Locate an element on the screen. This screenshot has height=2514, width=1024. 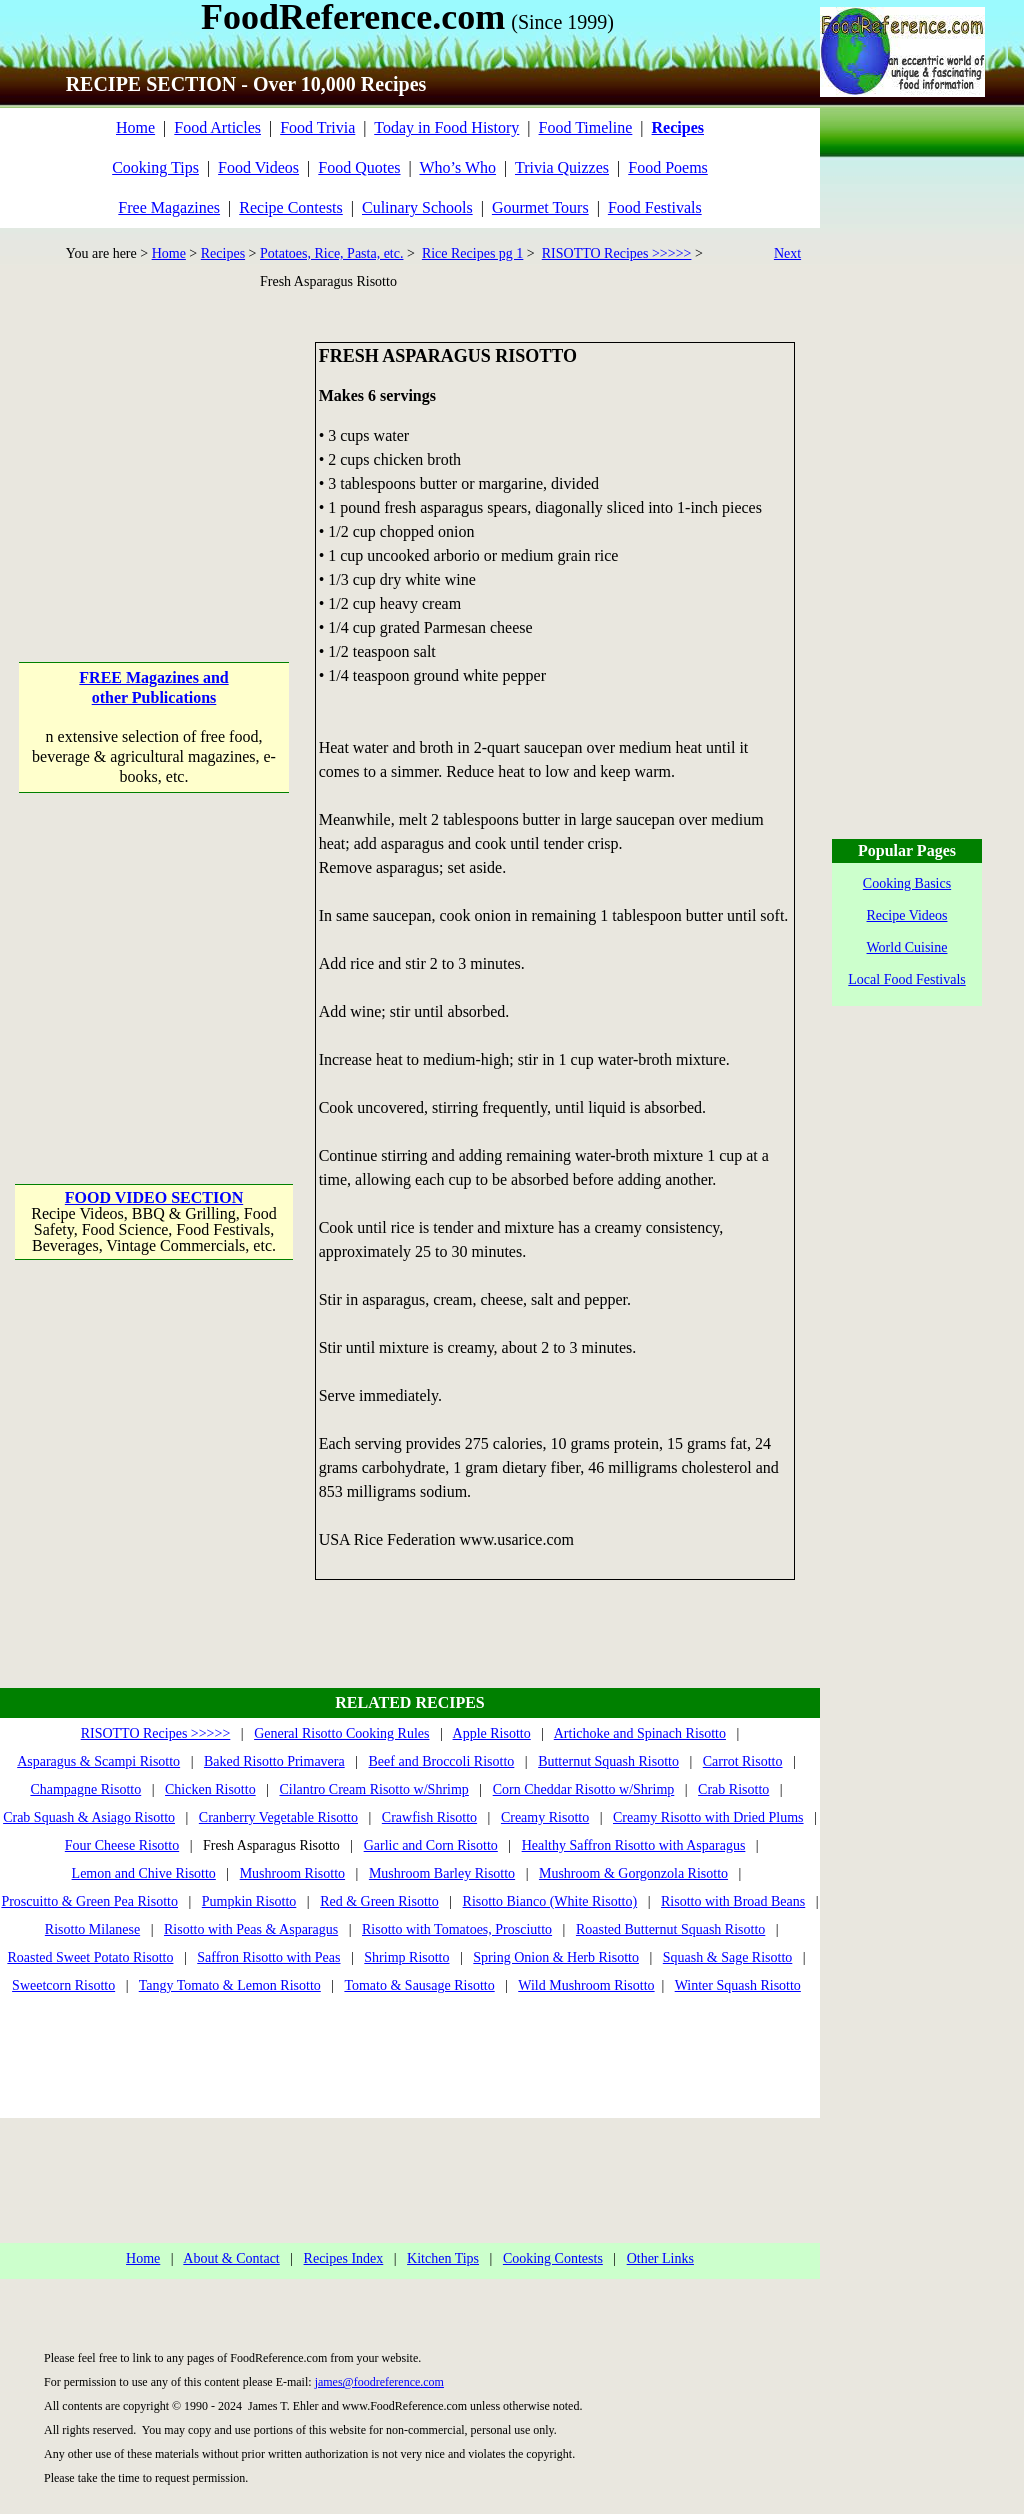
Asparagus & Scampi Risotto is located at coordinates (98, 1761).